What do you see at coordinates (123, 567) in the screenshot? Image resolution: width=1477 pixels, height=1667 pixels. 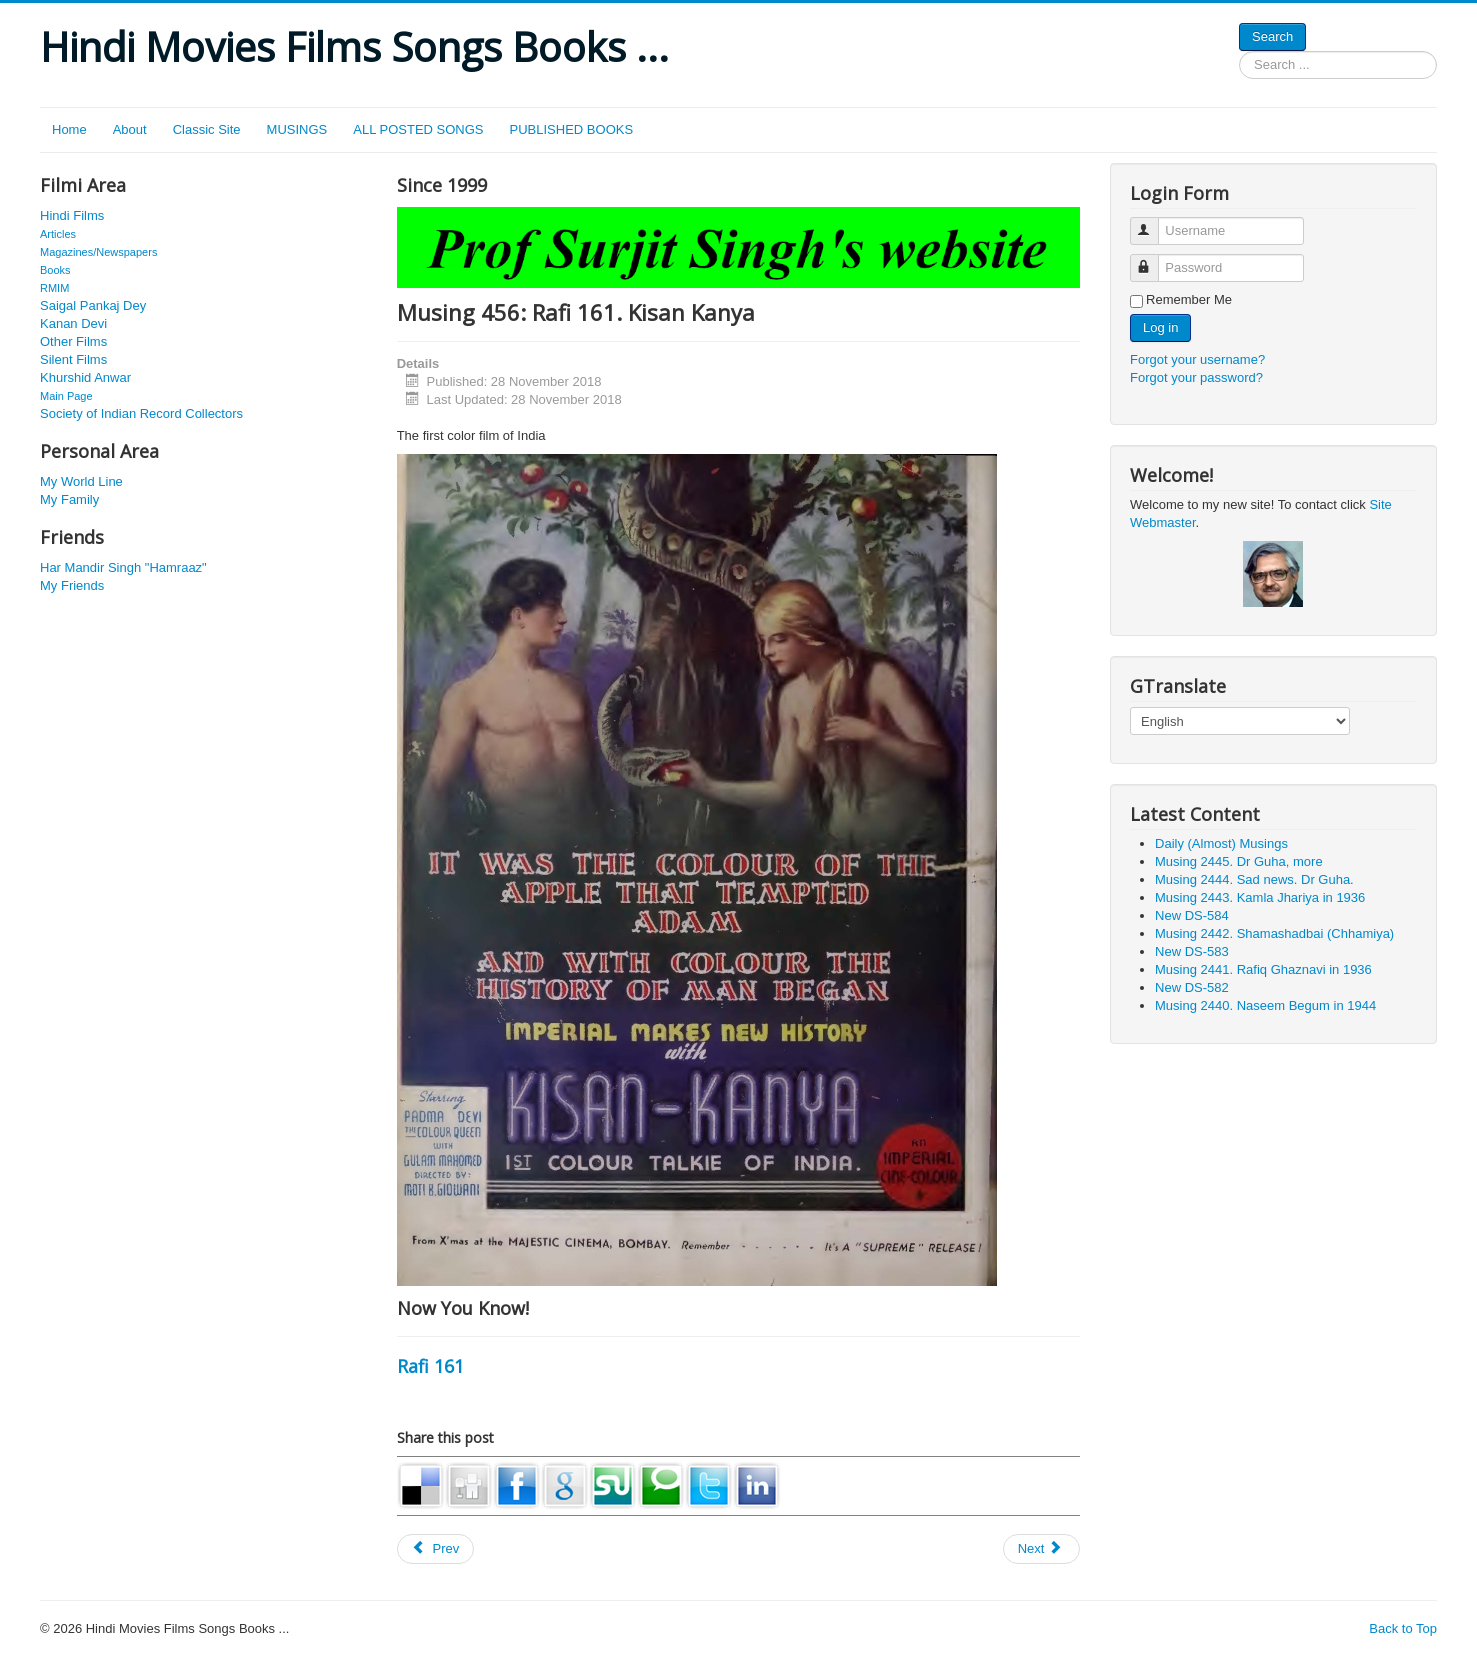 I see `Har Mandir Singh "Hamraaz"` at bounding box center [123, 567].